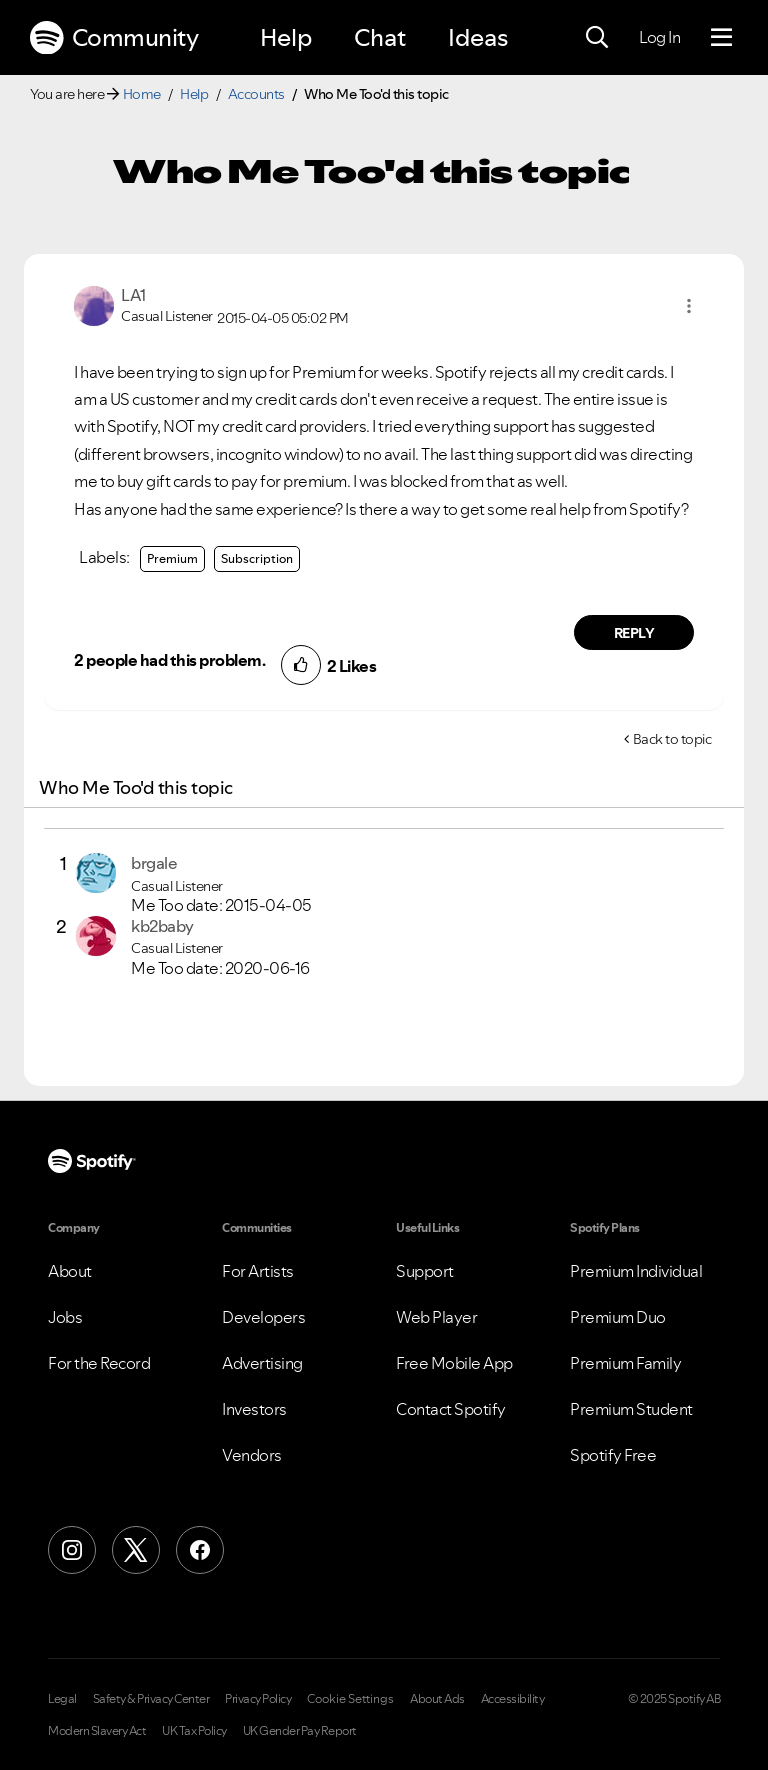 This screenshot has width=768, height=1770. I want to click on Premium Family, so click(625, 1363).